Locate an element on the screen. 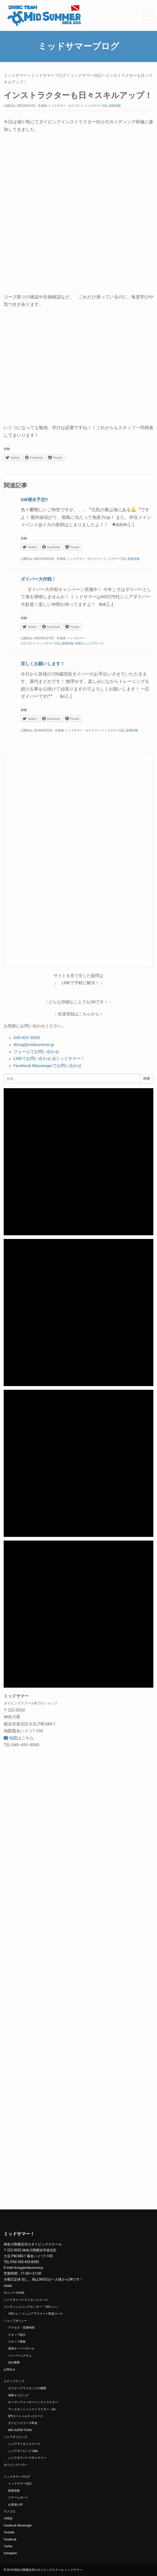 This screenshot has width=157, height=2576. ダイビングライセンスの種類 is located at coordinates (27, 2388).